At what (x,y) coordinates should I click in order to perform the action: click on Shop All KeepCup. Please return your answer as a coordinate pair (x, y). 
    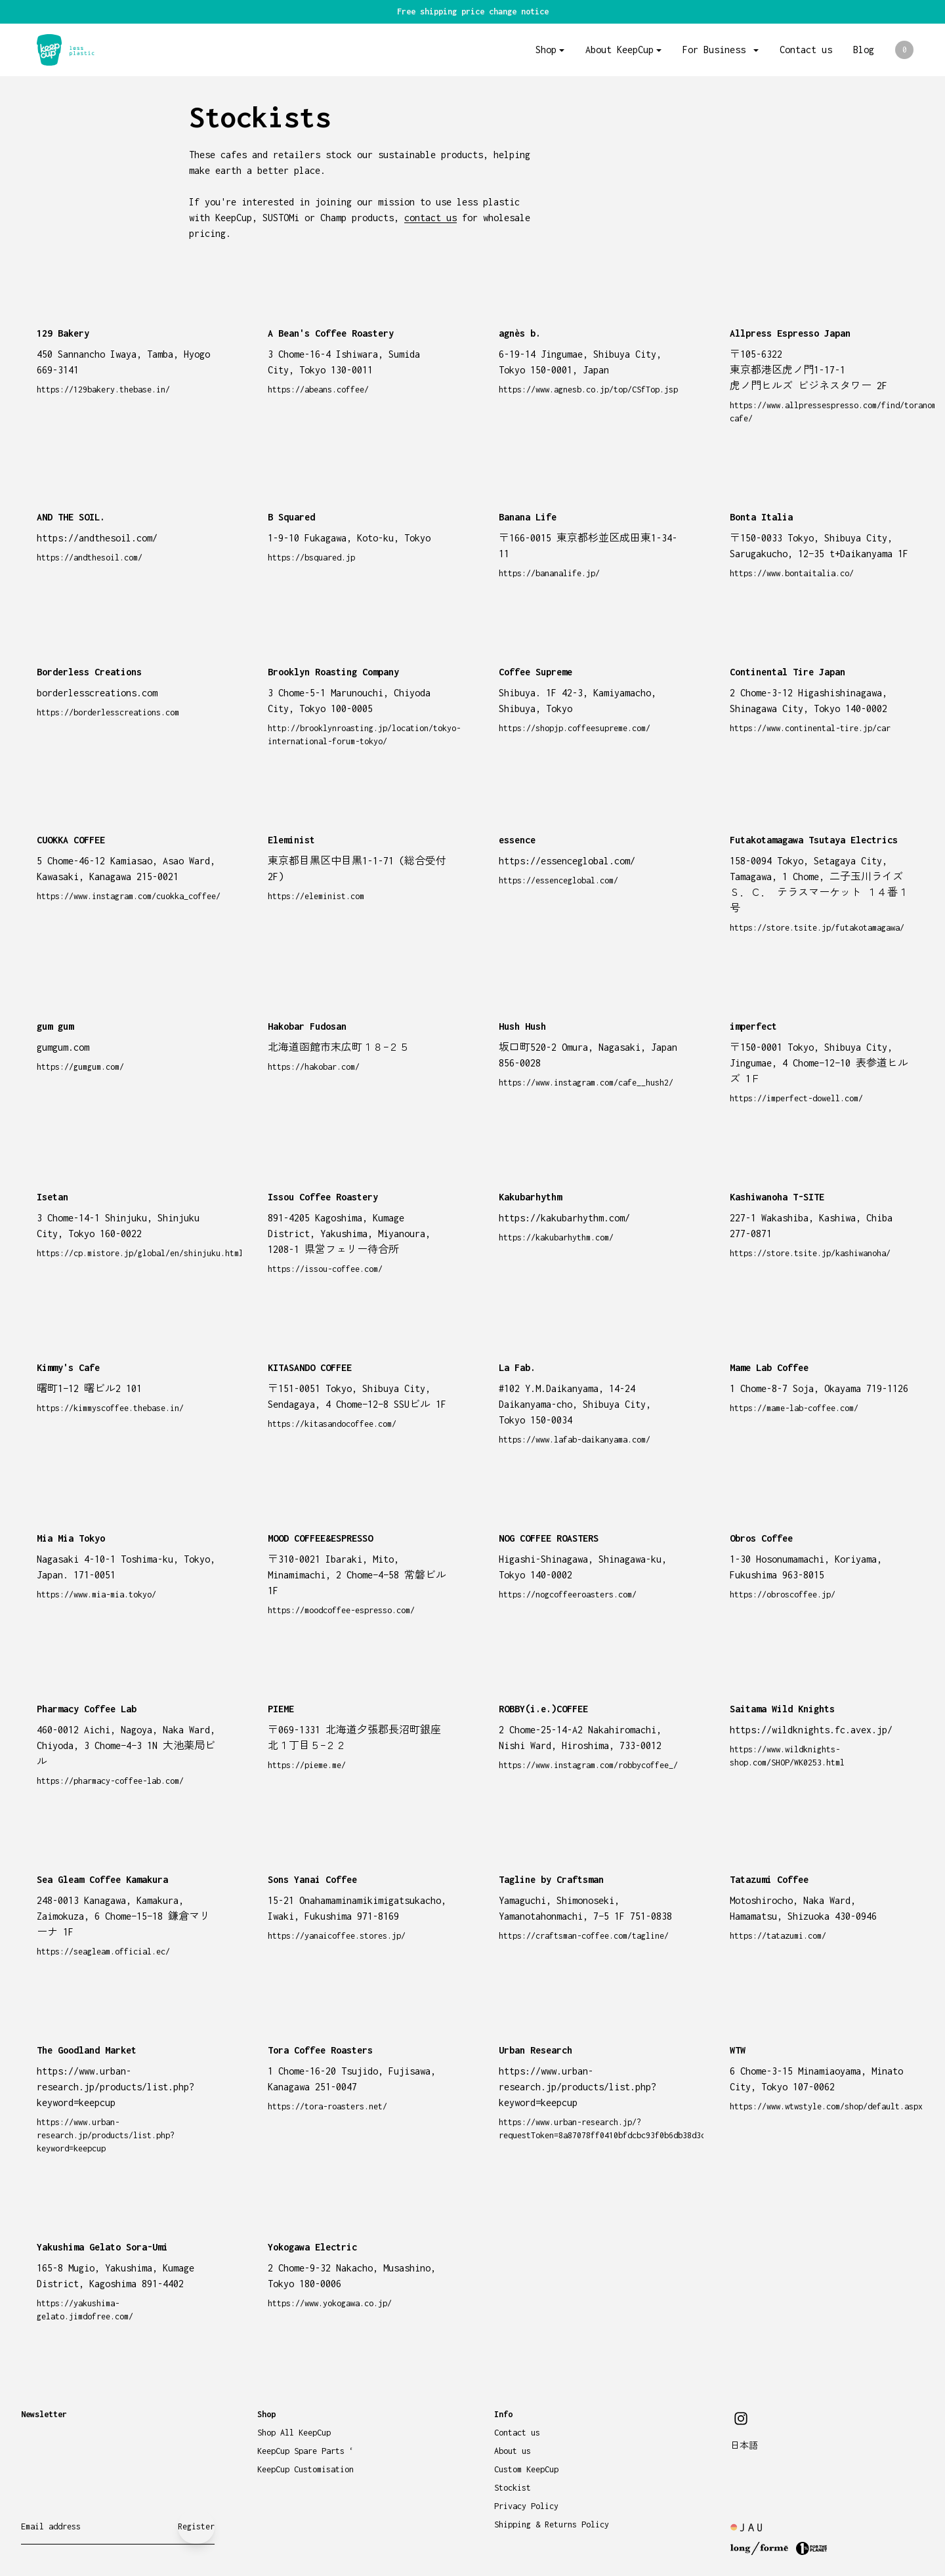
    Looking at the image, I should click on (294, 2433).